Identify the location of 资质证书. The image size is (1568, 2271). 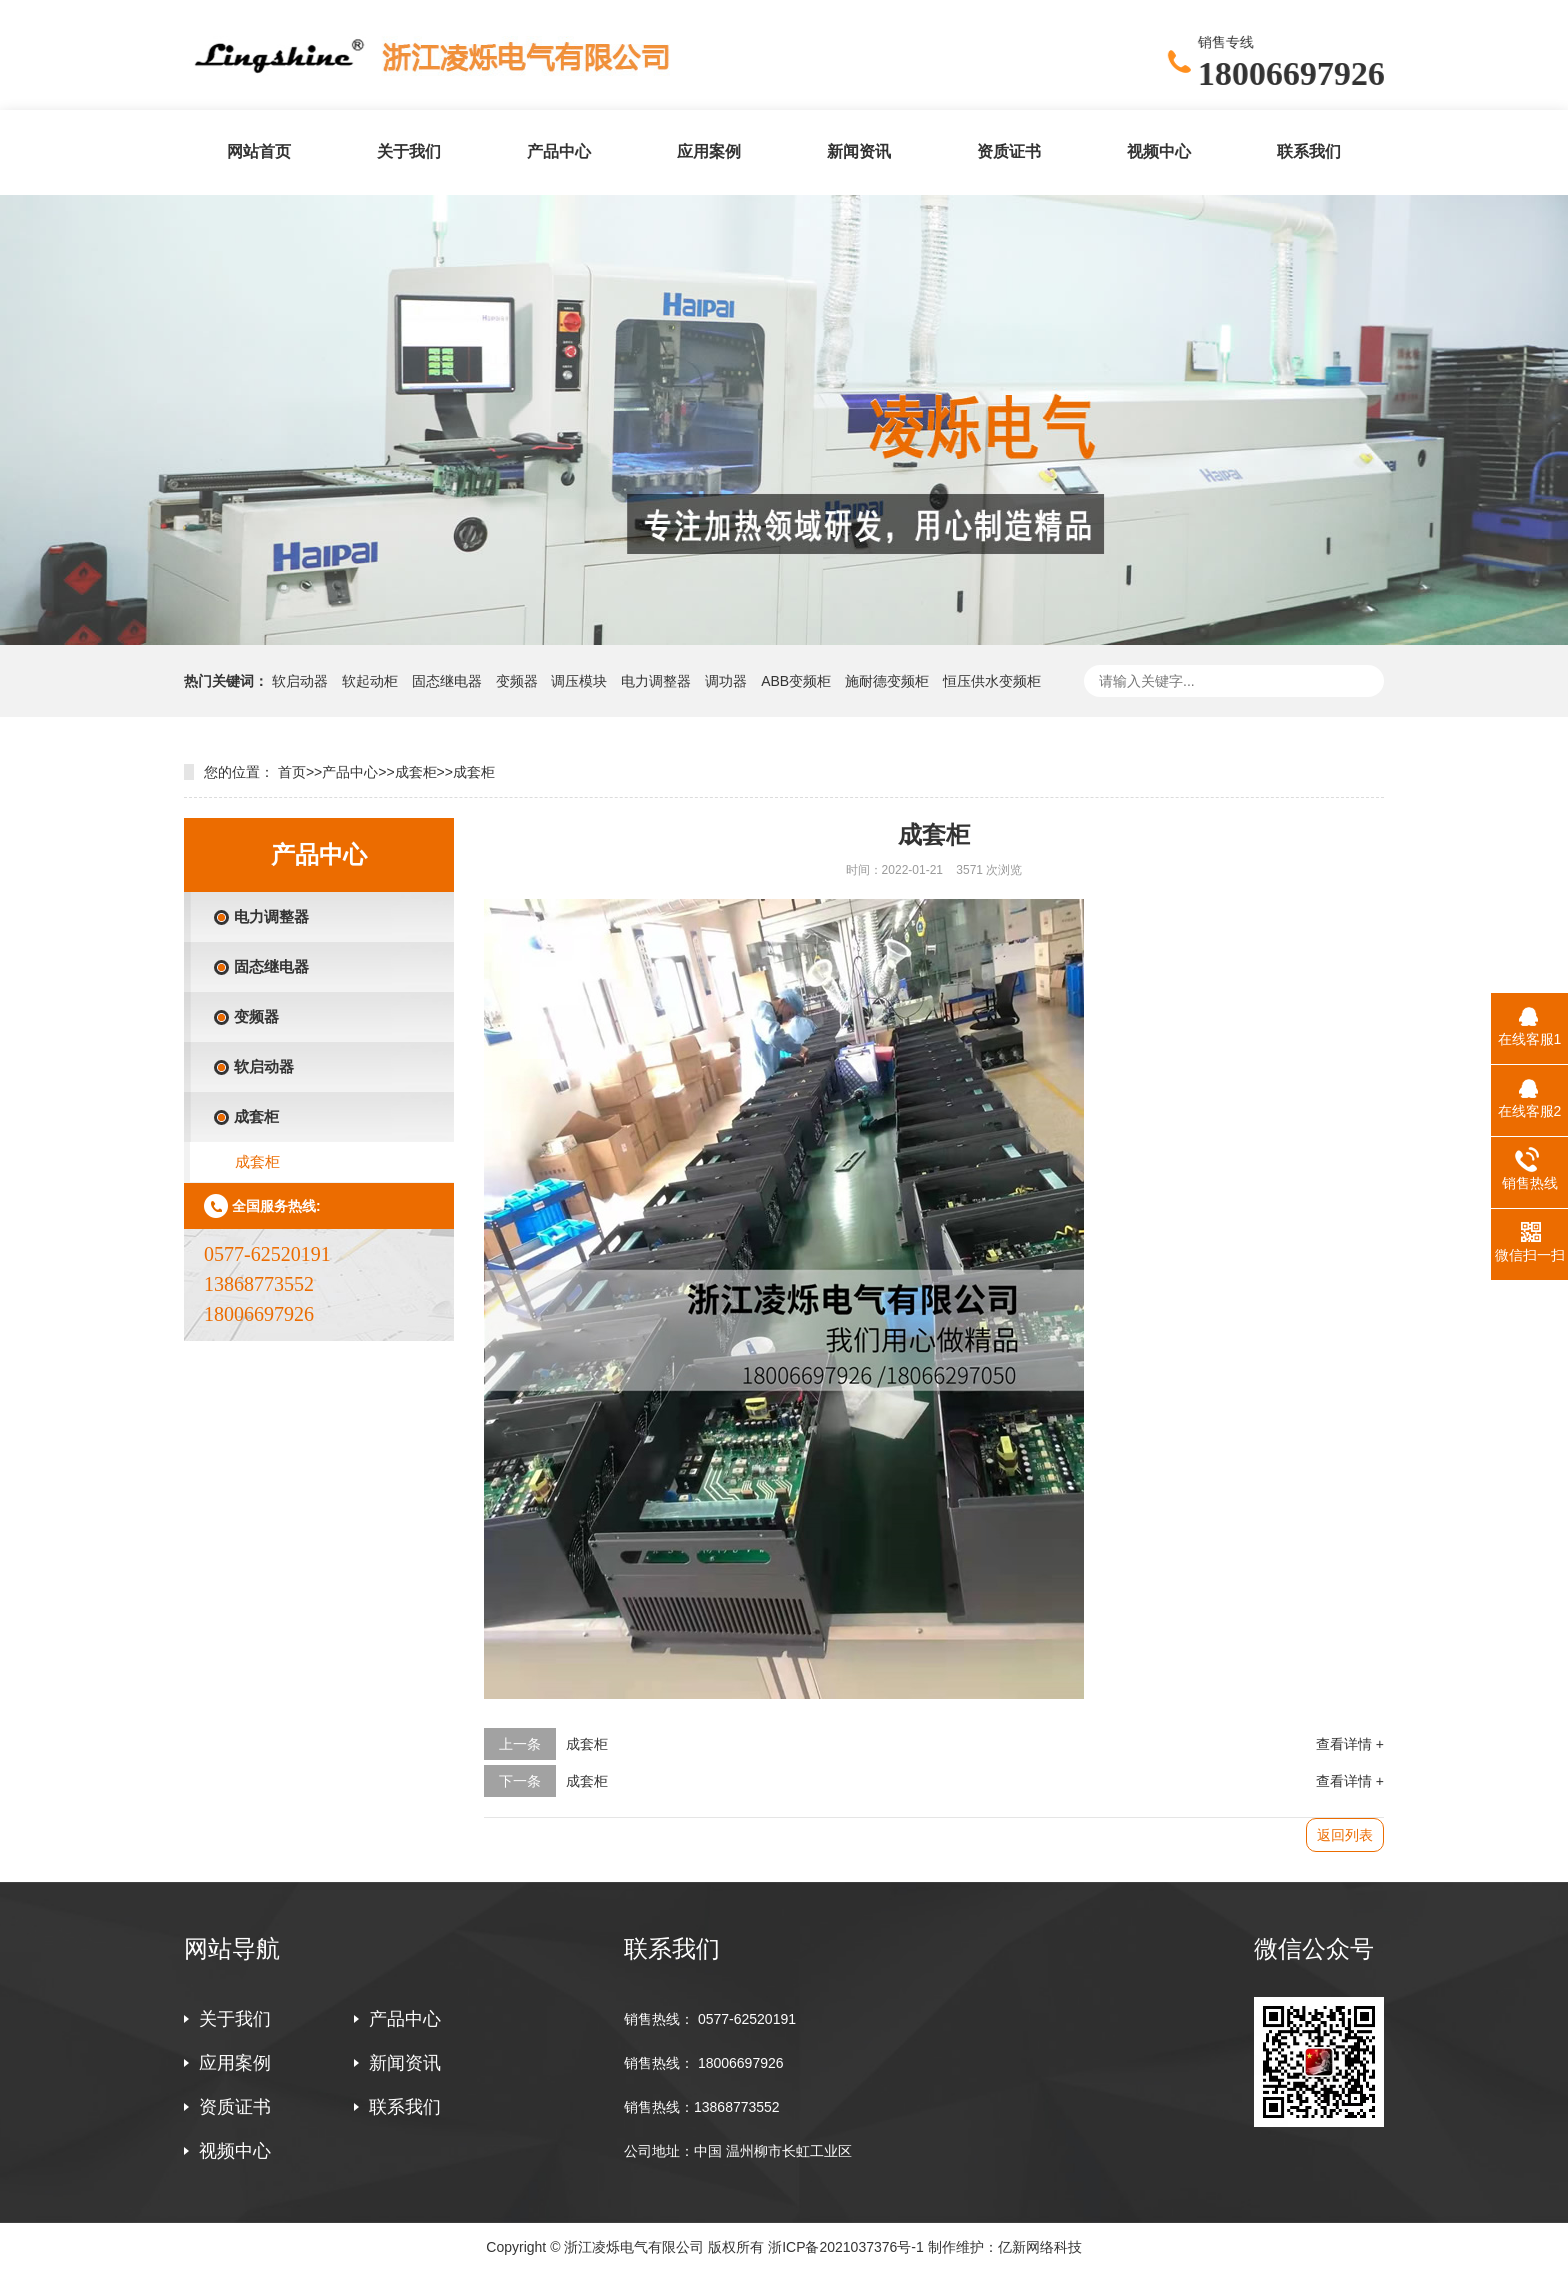
(1009, 151).